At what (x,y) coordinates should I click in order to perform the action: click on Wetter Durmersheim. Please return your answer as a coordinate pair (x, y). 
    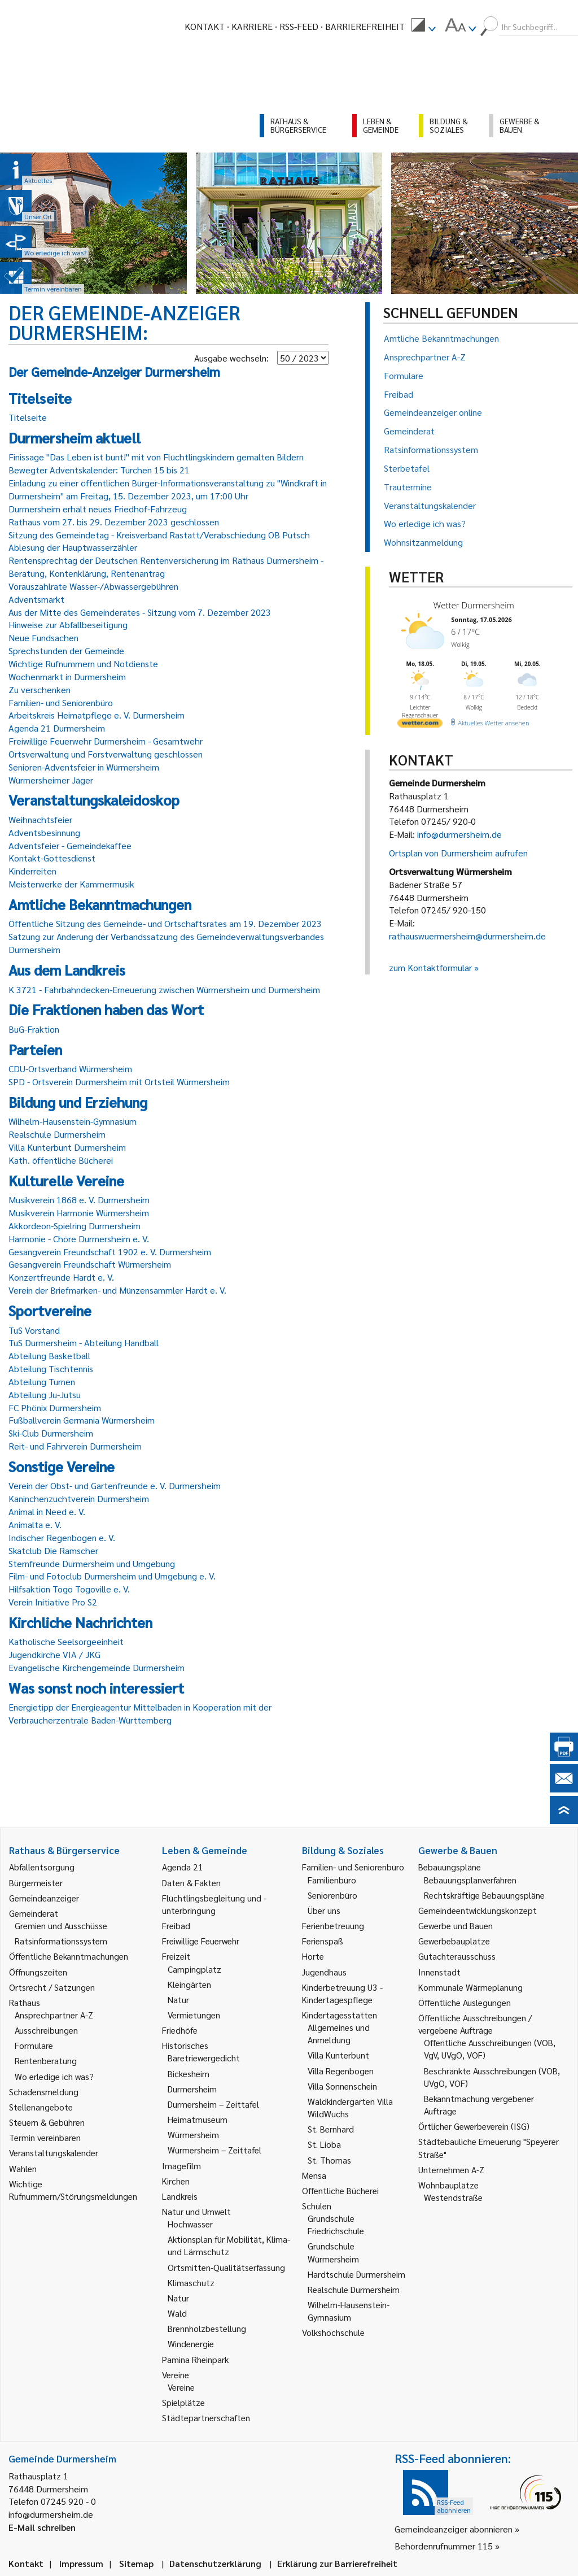
    Looking at the image, I should click on (474, 605).